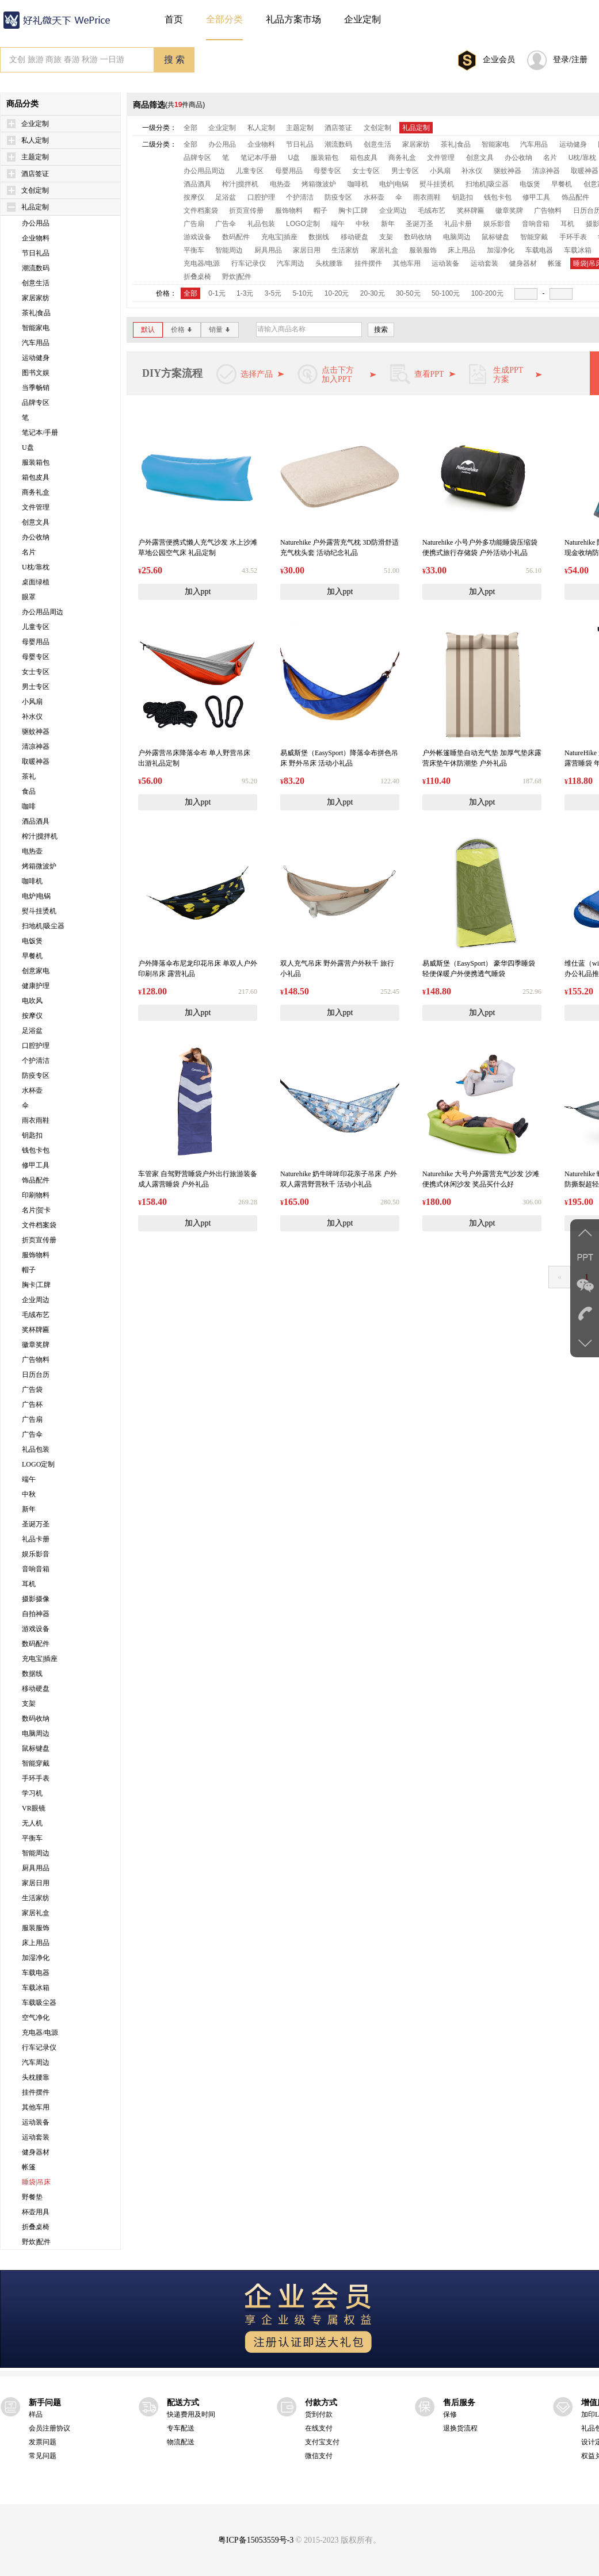 The image size is (599, 2576). What do you see at coordinates (35, 462) in the screenshot?
I see `服装箱包` at bounding box center [35, 462].